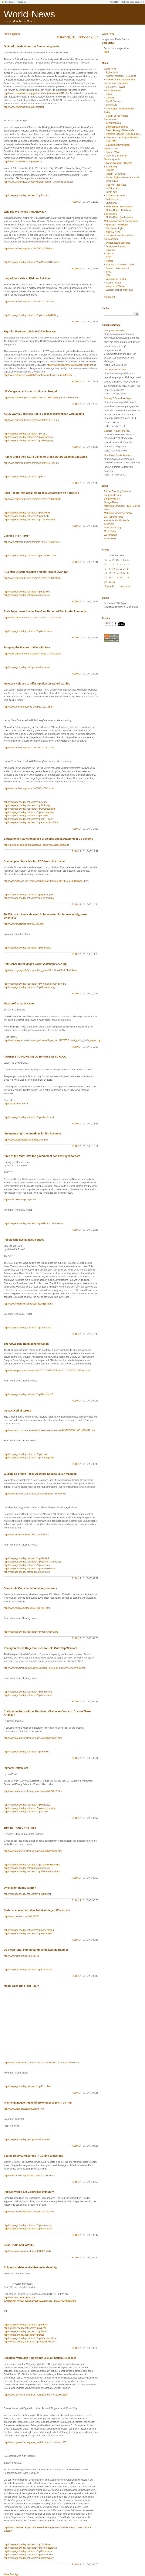 This screenshot has width=145, height=2576. Describe the element at coordinates (109, 253) in the screenshot. I see `Petition` at that location.